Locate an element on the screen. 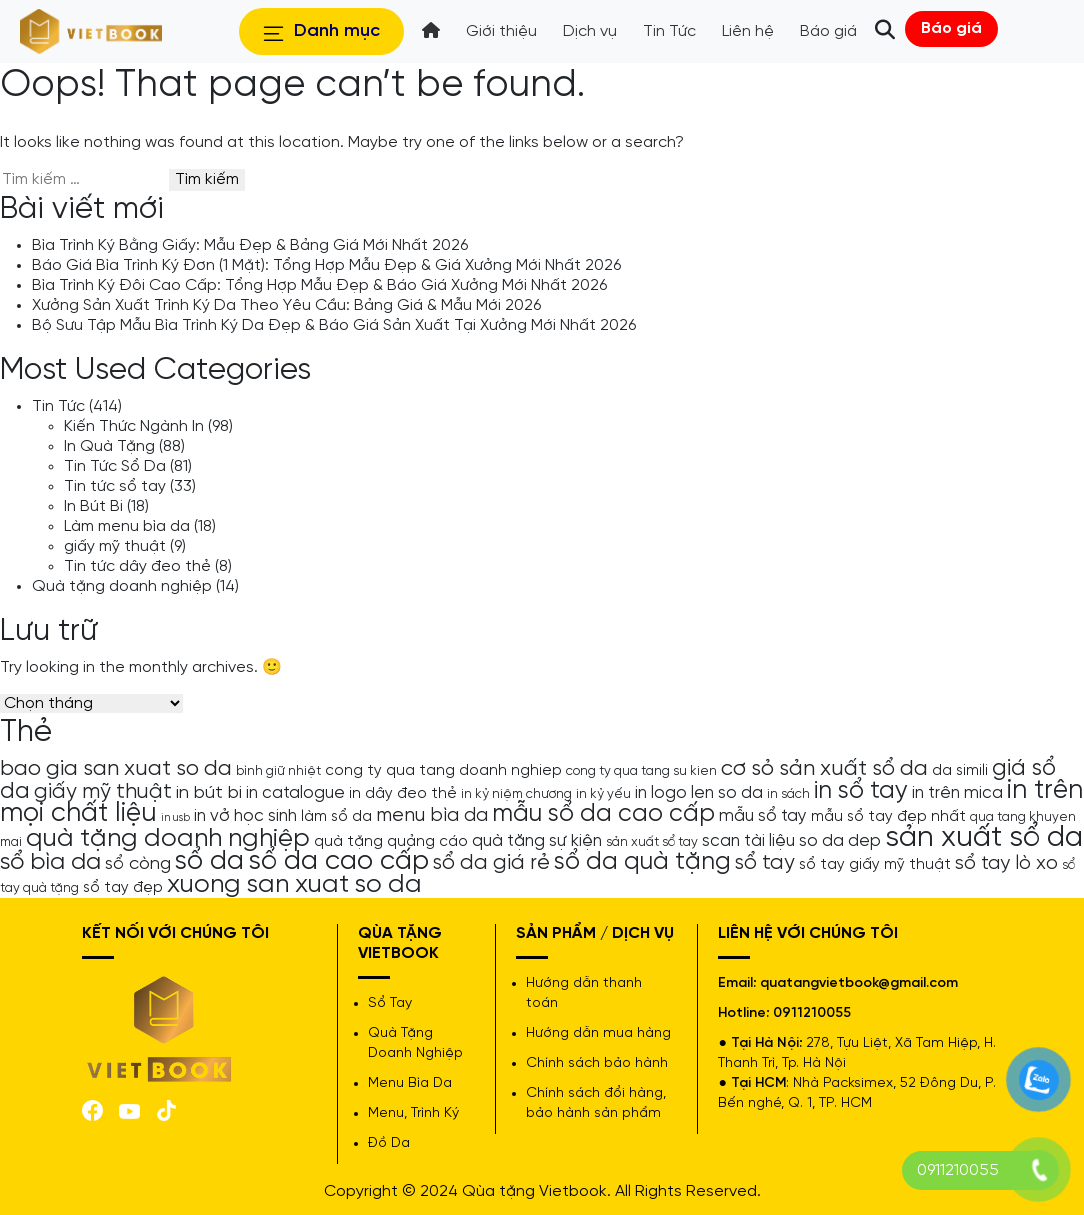 The width and height of the screenshot is (1084, 1215). in kỷ niệm chương [in kỷ niệm chương (4 mục)] is located at coordinates (516, 794).